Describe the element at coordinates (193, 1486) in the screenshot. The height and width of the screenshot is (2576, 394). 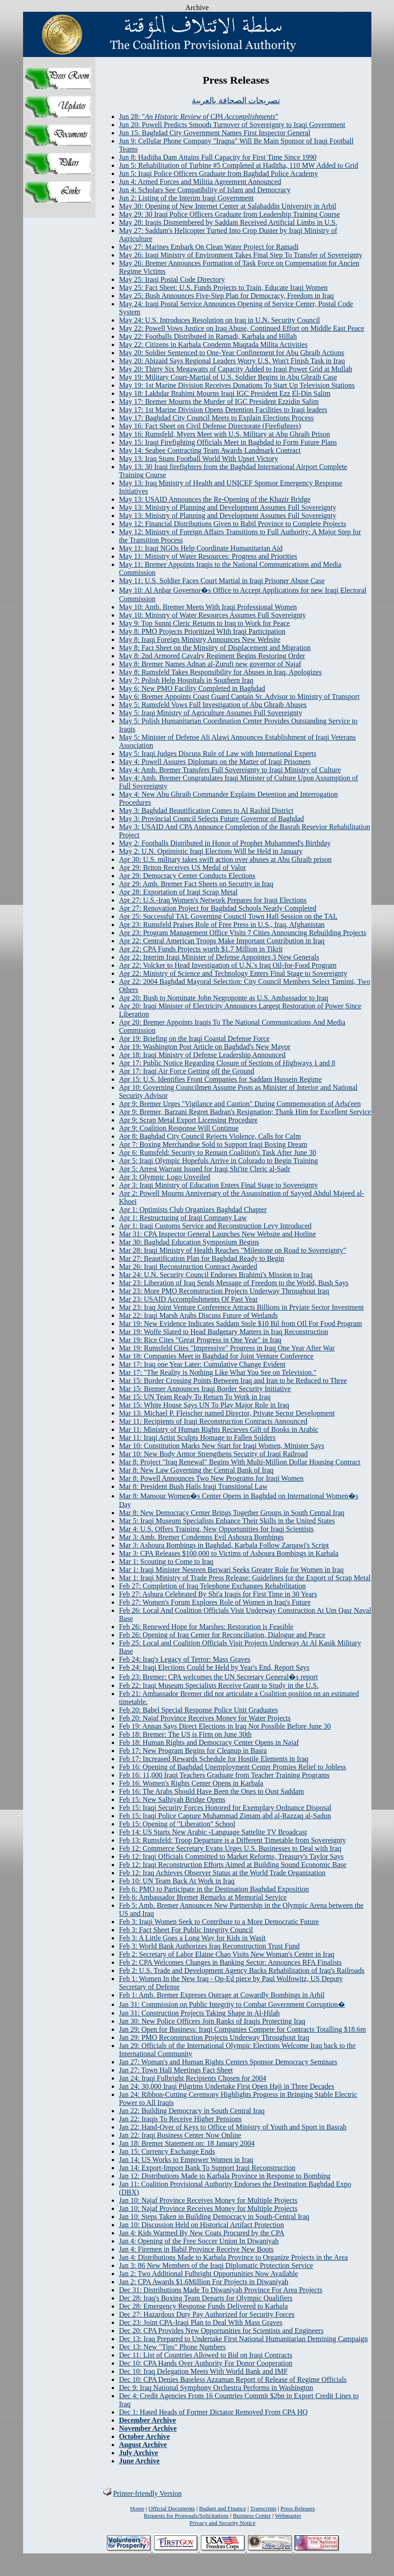
I see `Mar 8: President Bush Hails Iraqi Transitional Law` at that location.